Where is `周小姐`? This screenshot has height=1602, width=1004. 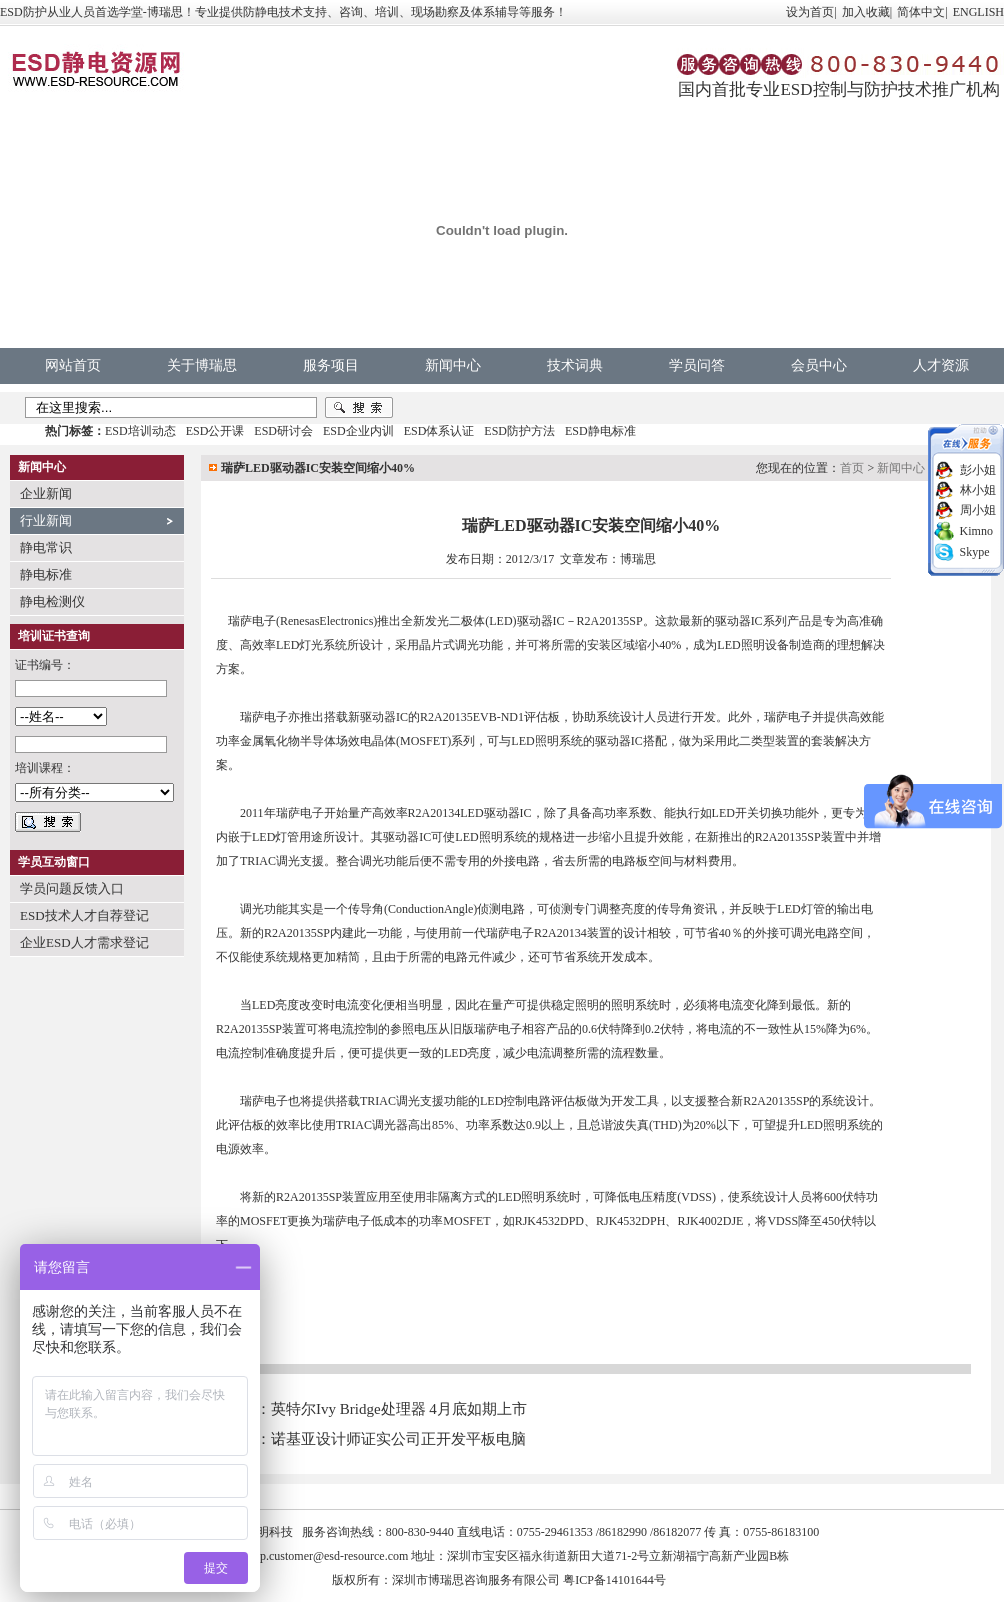 周小姐 is located at coordinates (978, 510).